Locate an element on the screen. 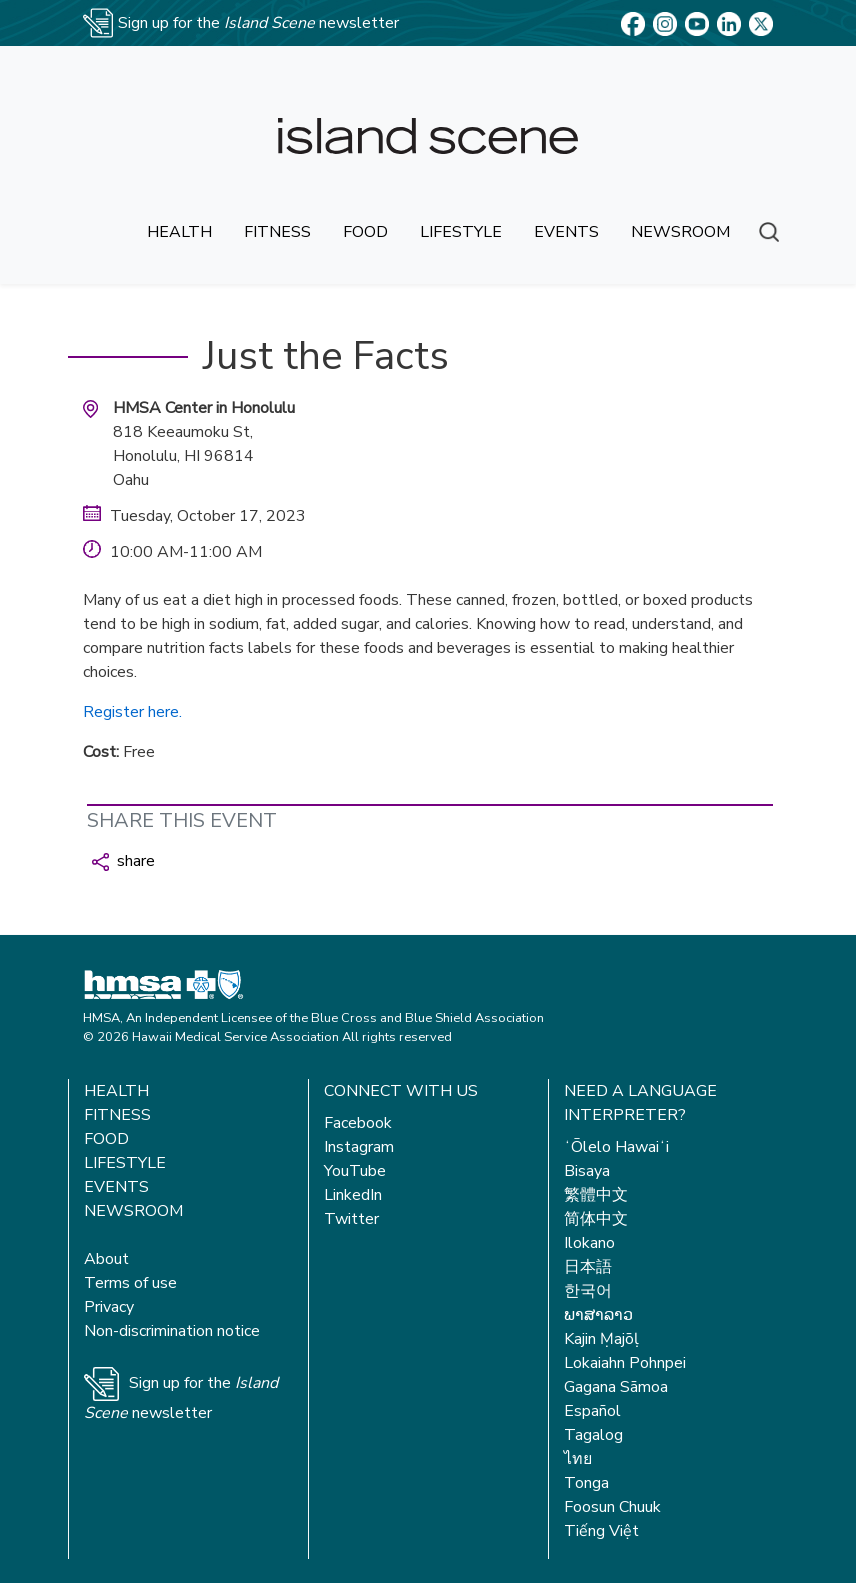 The width and height of the screenshot is (856, 1583). events is located at coordinates (566, 232).